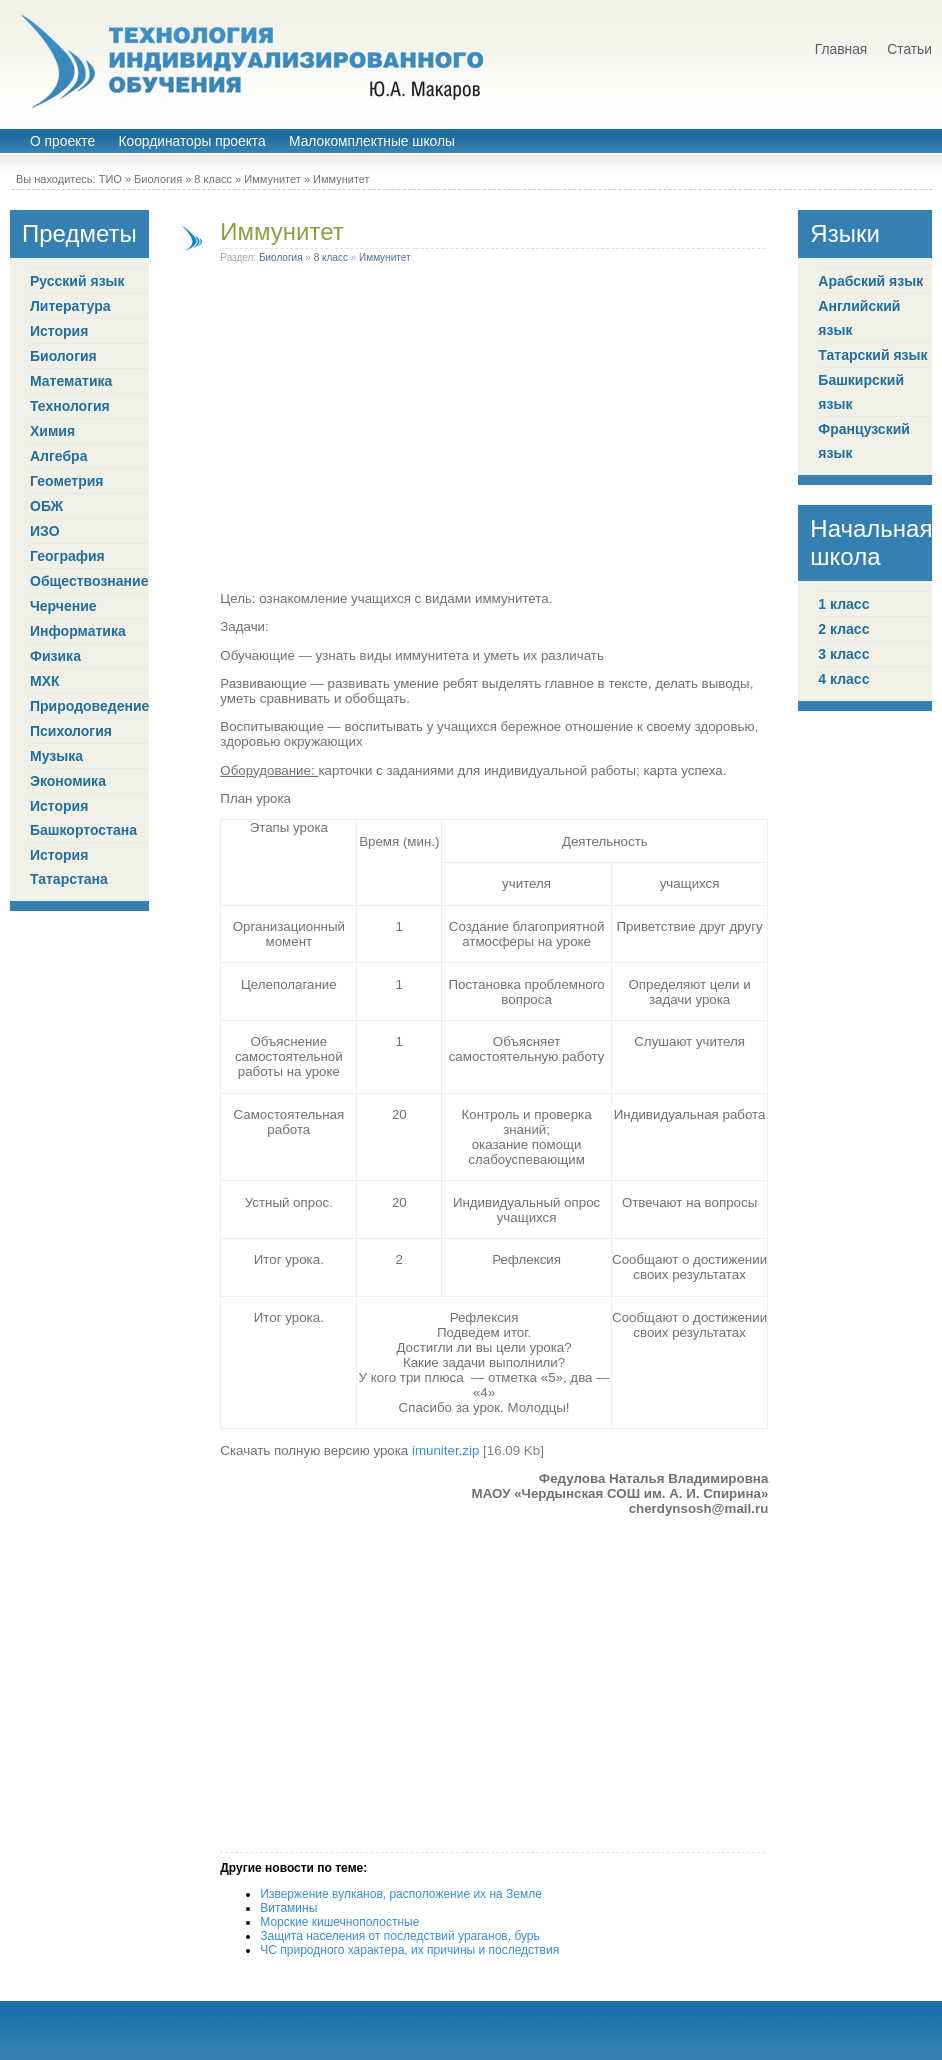 Image resolution: width=942 pixels, height=2060 pixels. I want to click on Геометрия, so click(67, 481).